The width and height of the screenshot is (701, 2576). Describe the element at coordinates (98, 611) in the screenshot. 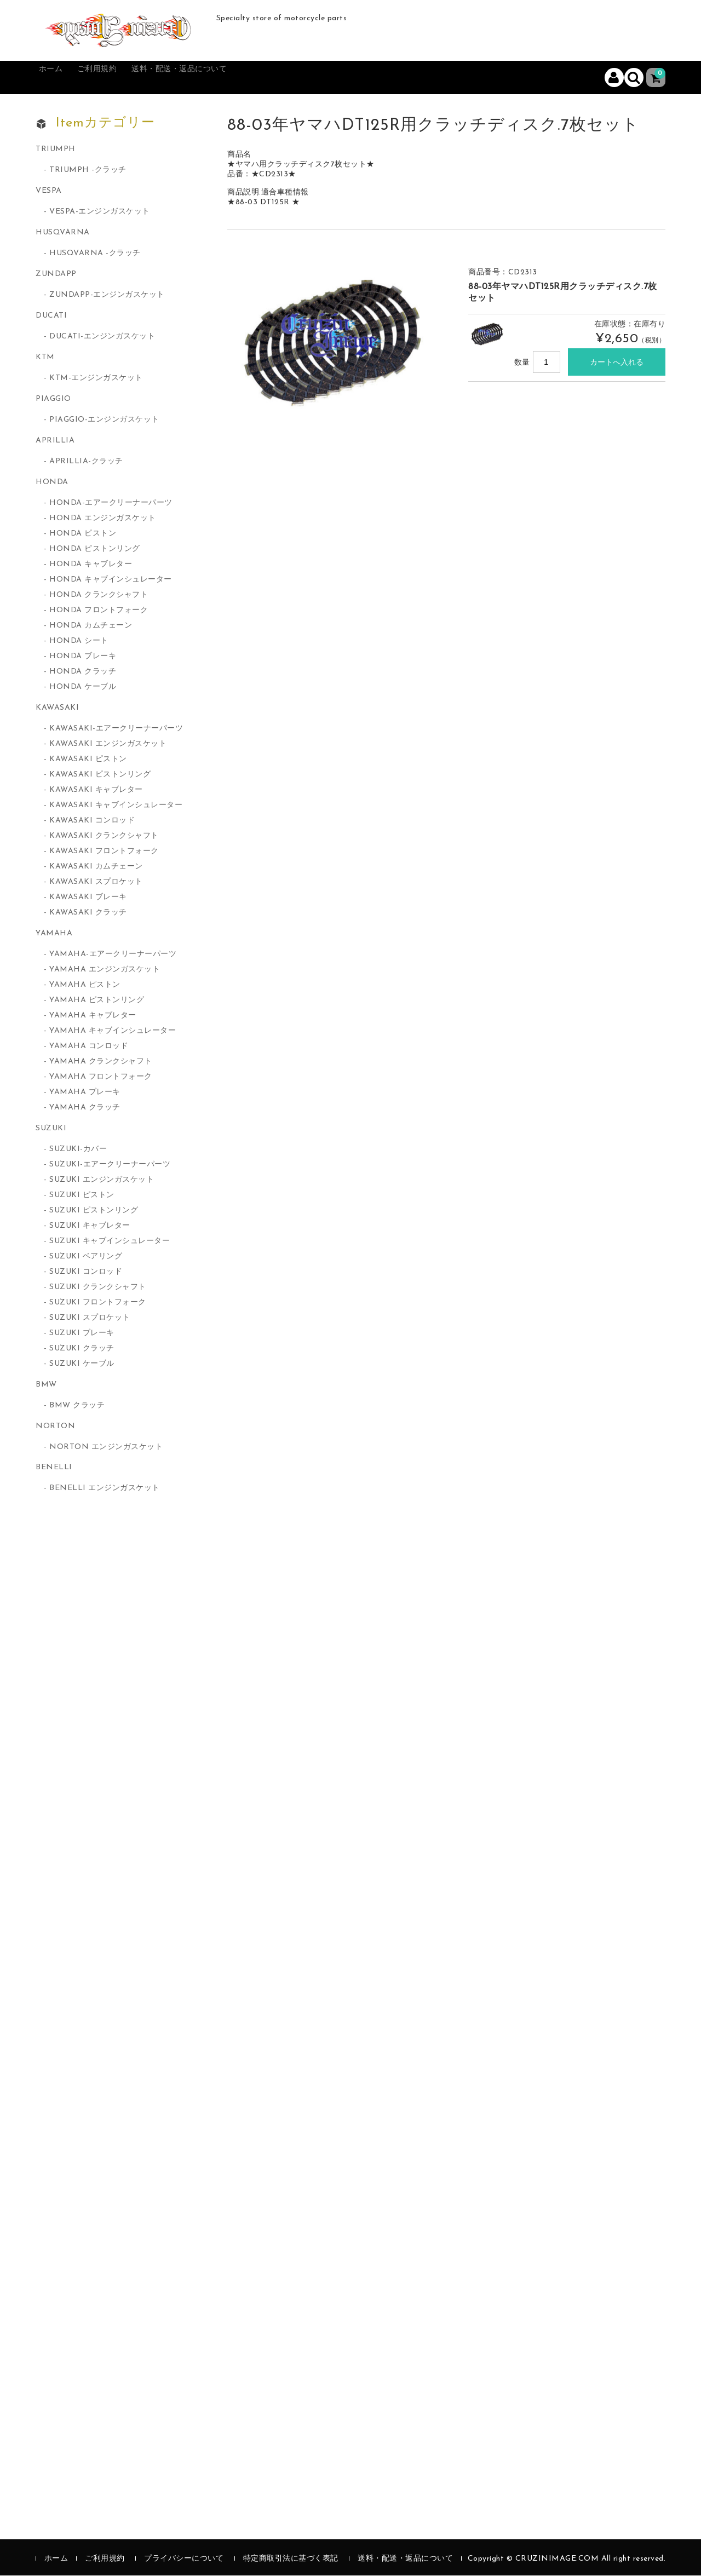

I see `HONDA フロントフォーク` at that location.